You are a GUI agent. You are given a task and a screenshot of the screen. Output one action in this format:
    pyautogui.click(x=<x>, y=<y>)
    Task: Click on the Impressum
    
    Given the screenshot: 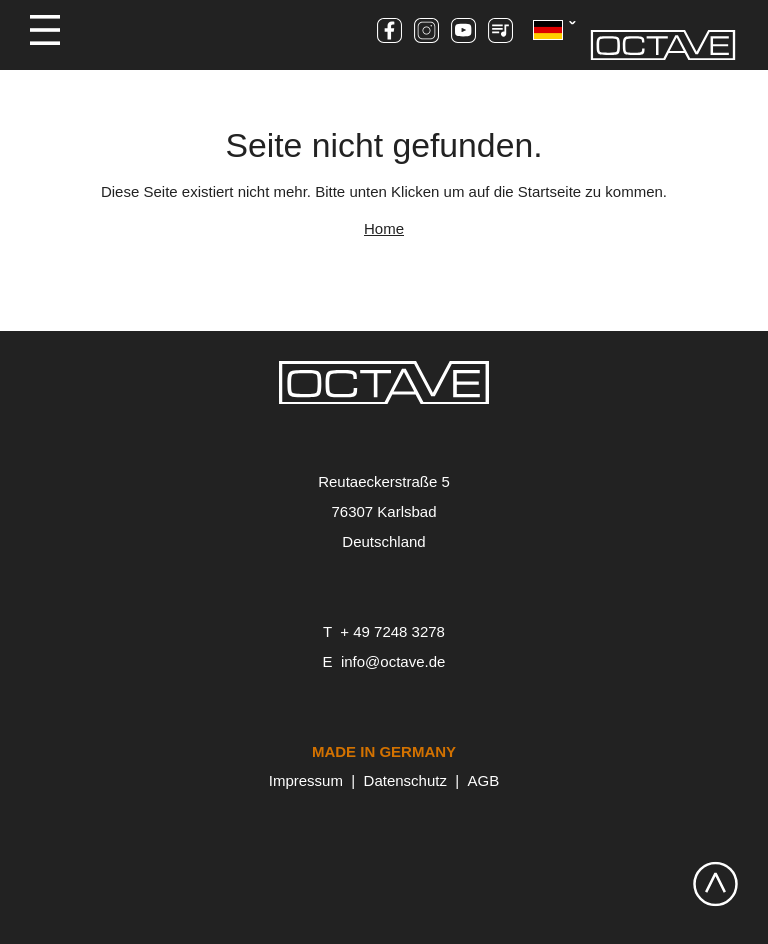 What is the action you would take?
    pyautogui.click(x=306, y=780)
    